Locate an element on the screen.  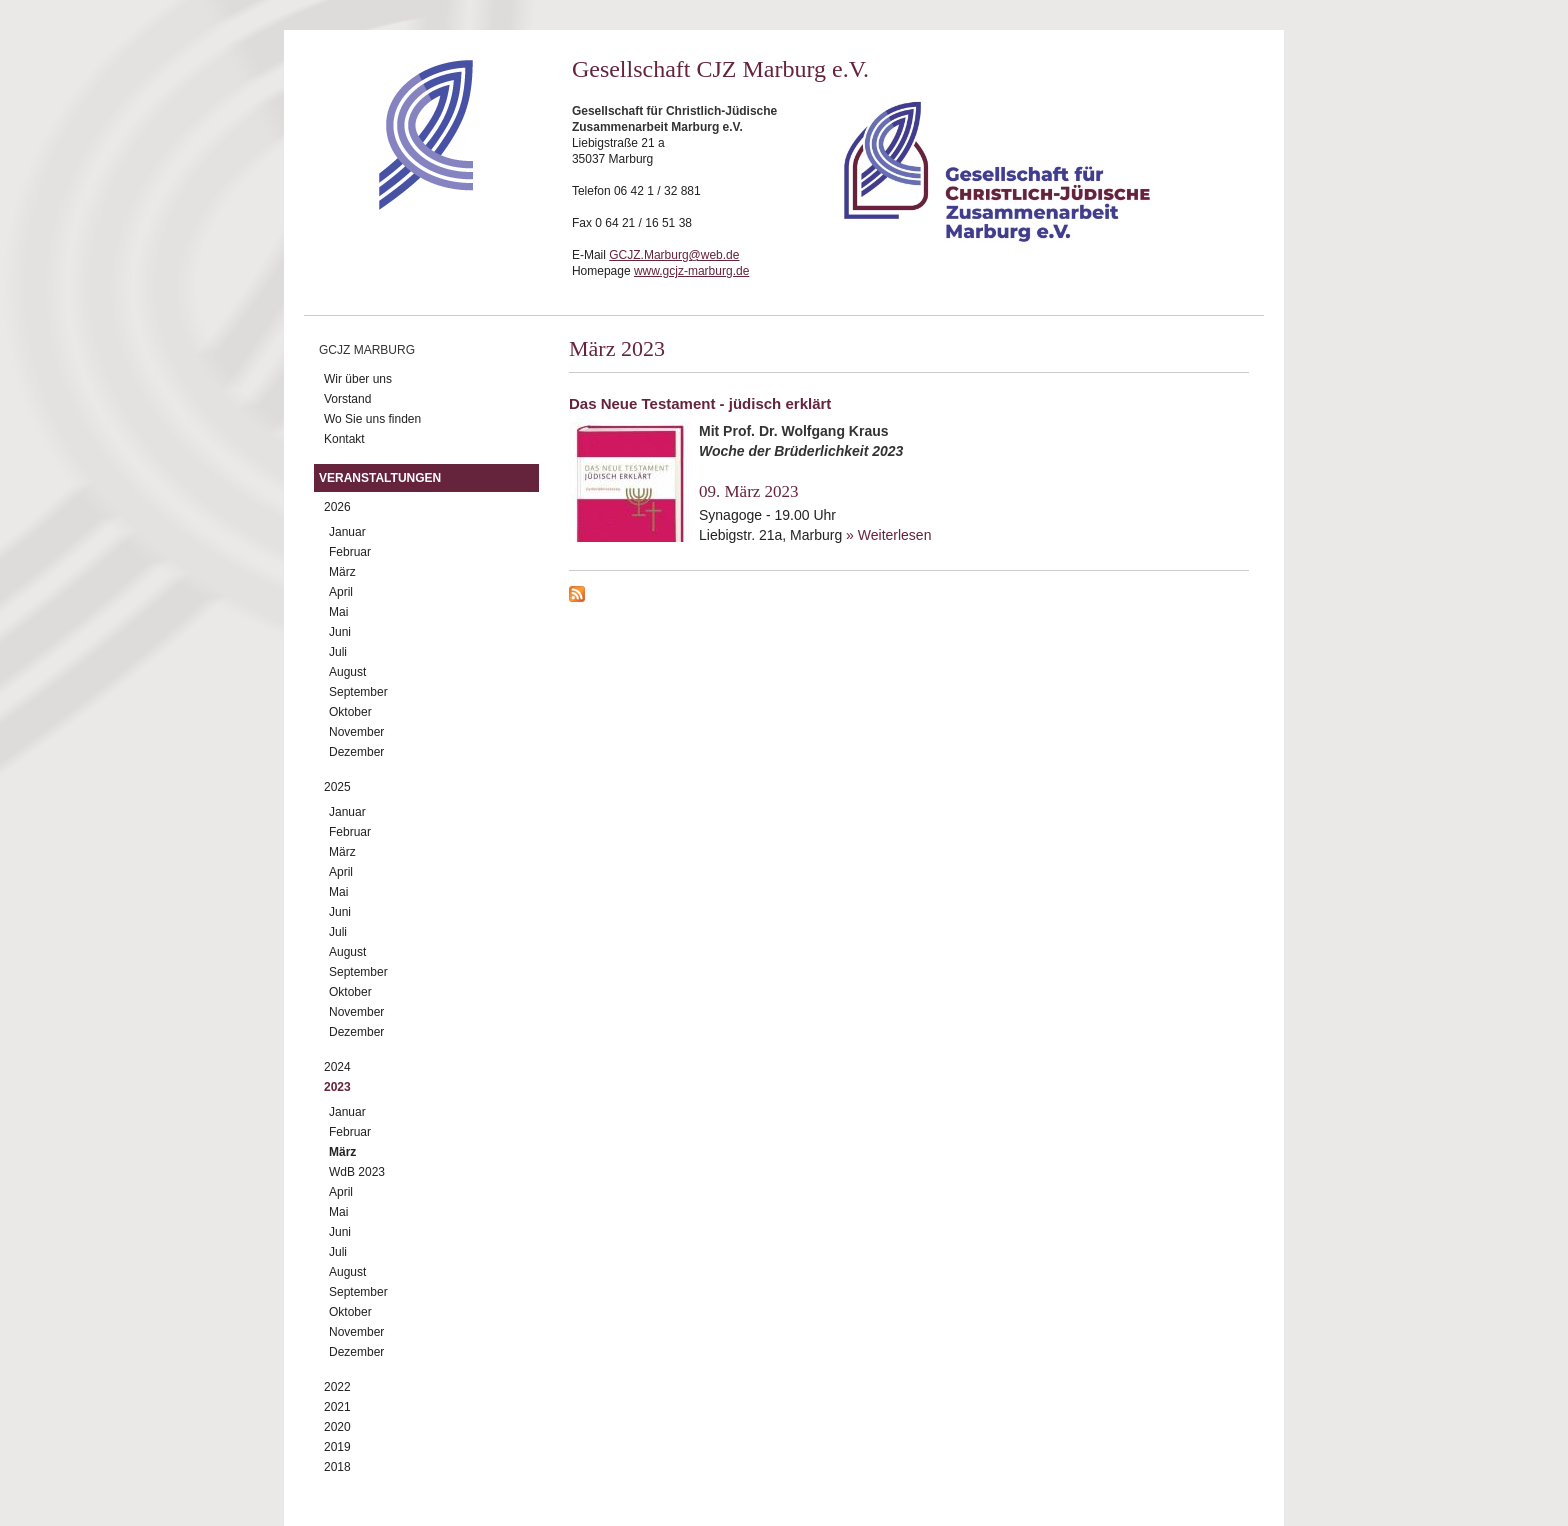
2023 is located at coordinates (337, 1087).